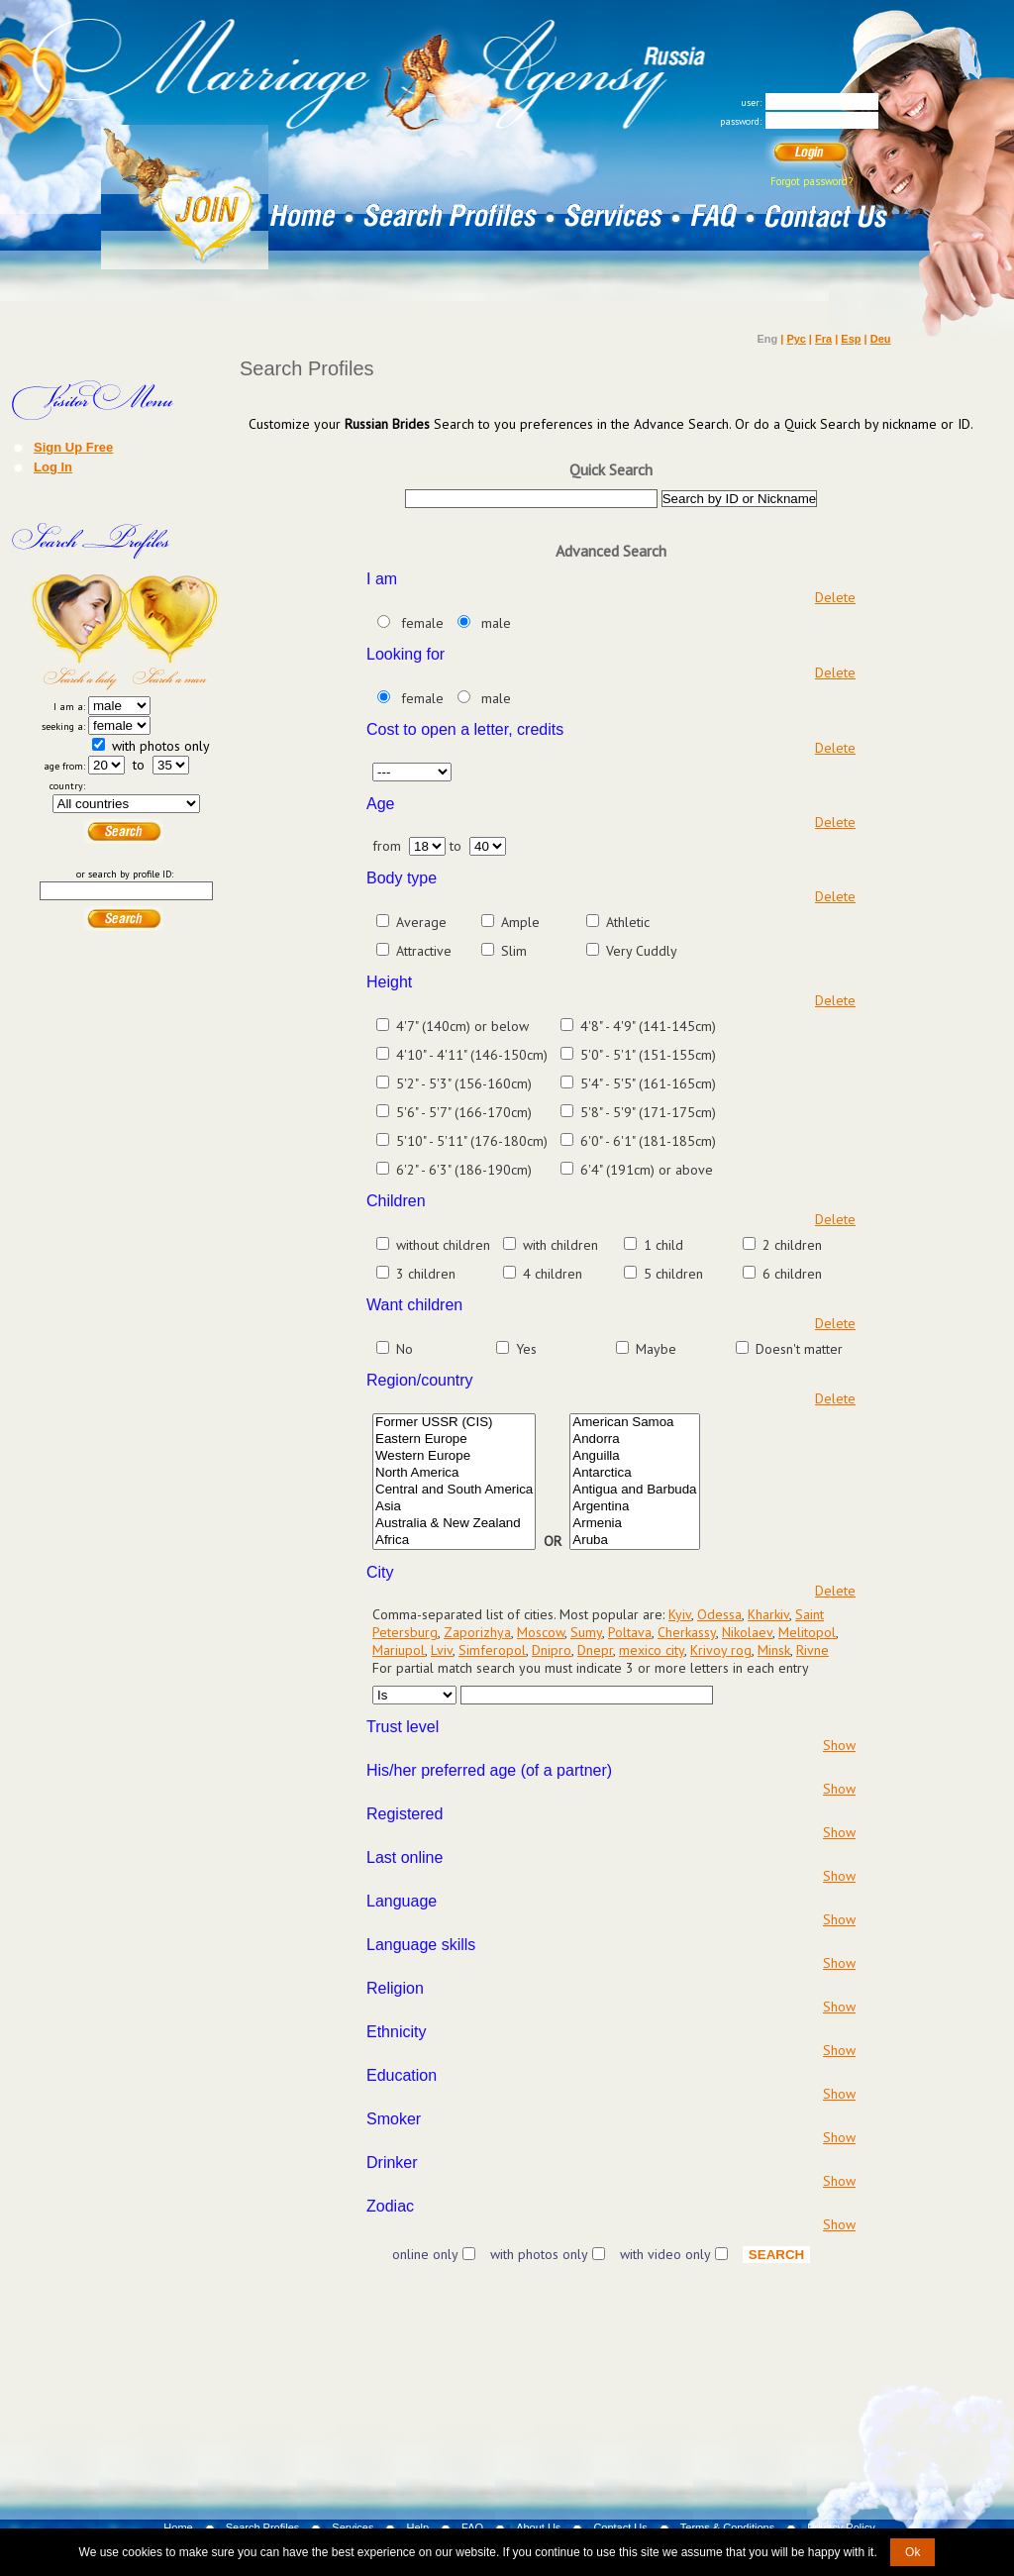 This screenshot has height=2576, width=1014. I want to click on Show, so click(839, 1745).